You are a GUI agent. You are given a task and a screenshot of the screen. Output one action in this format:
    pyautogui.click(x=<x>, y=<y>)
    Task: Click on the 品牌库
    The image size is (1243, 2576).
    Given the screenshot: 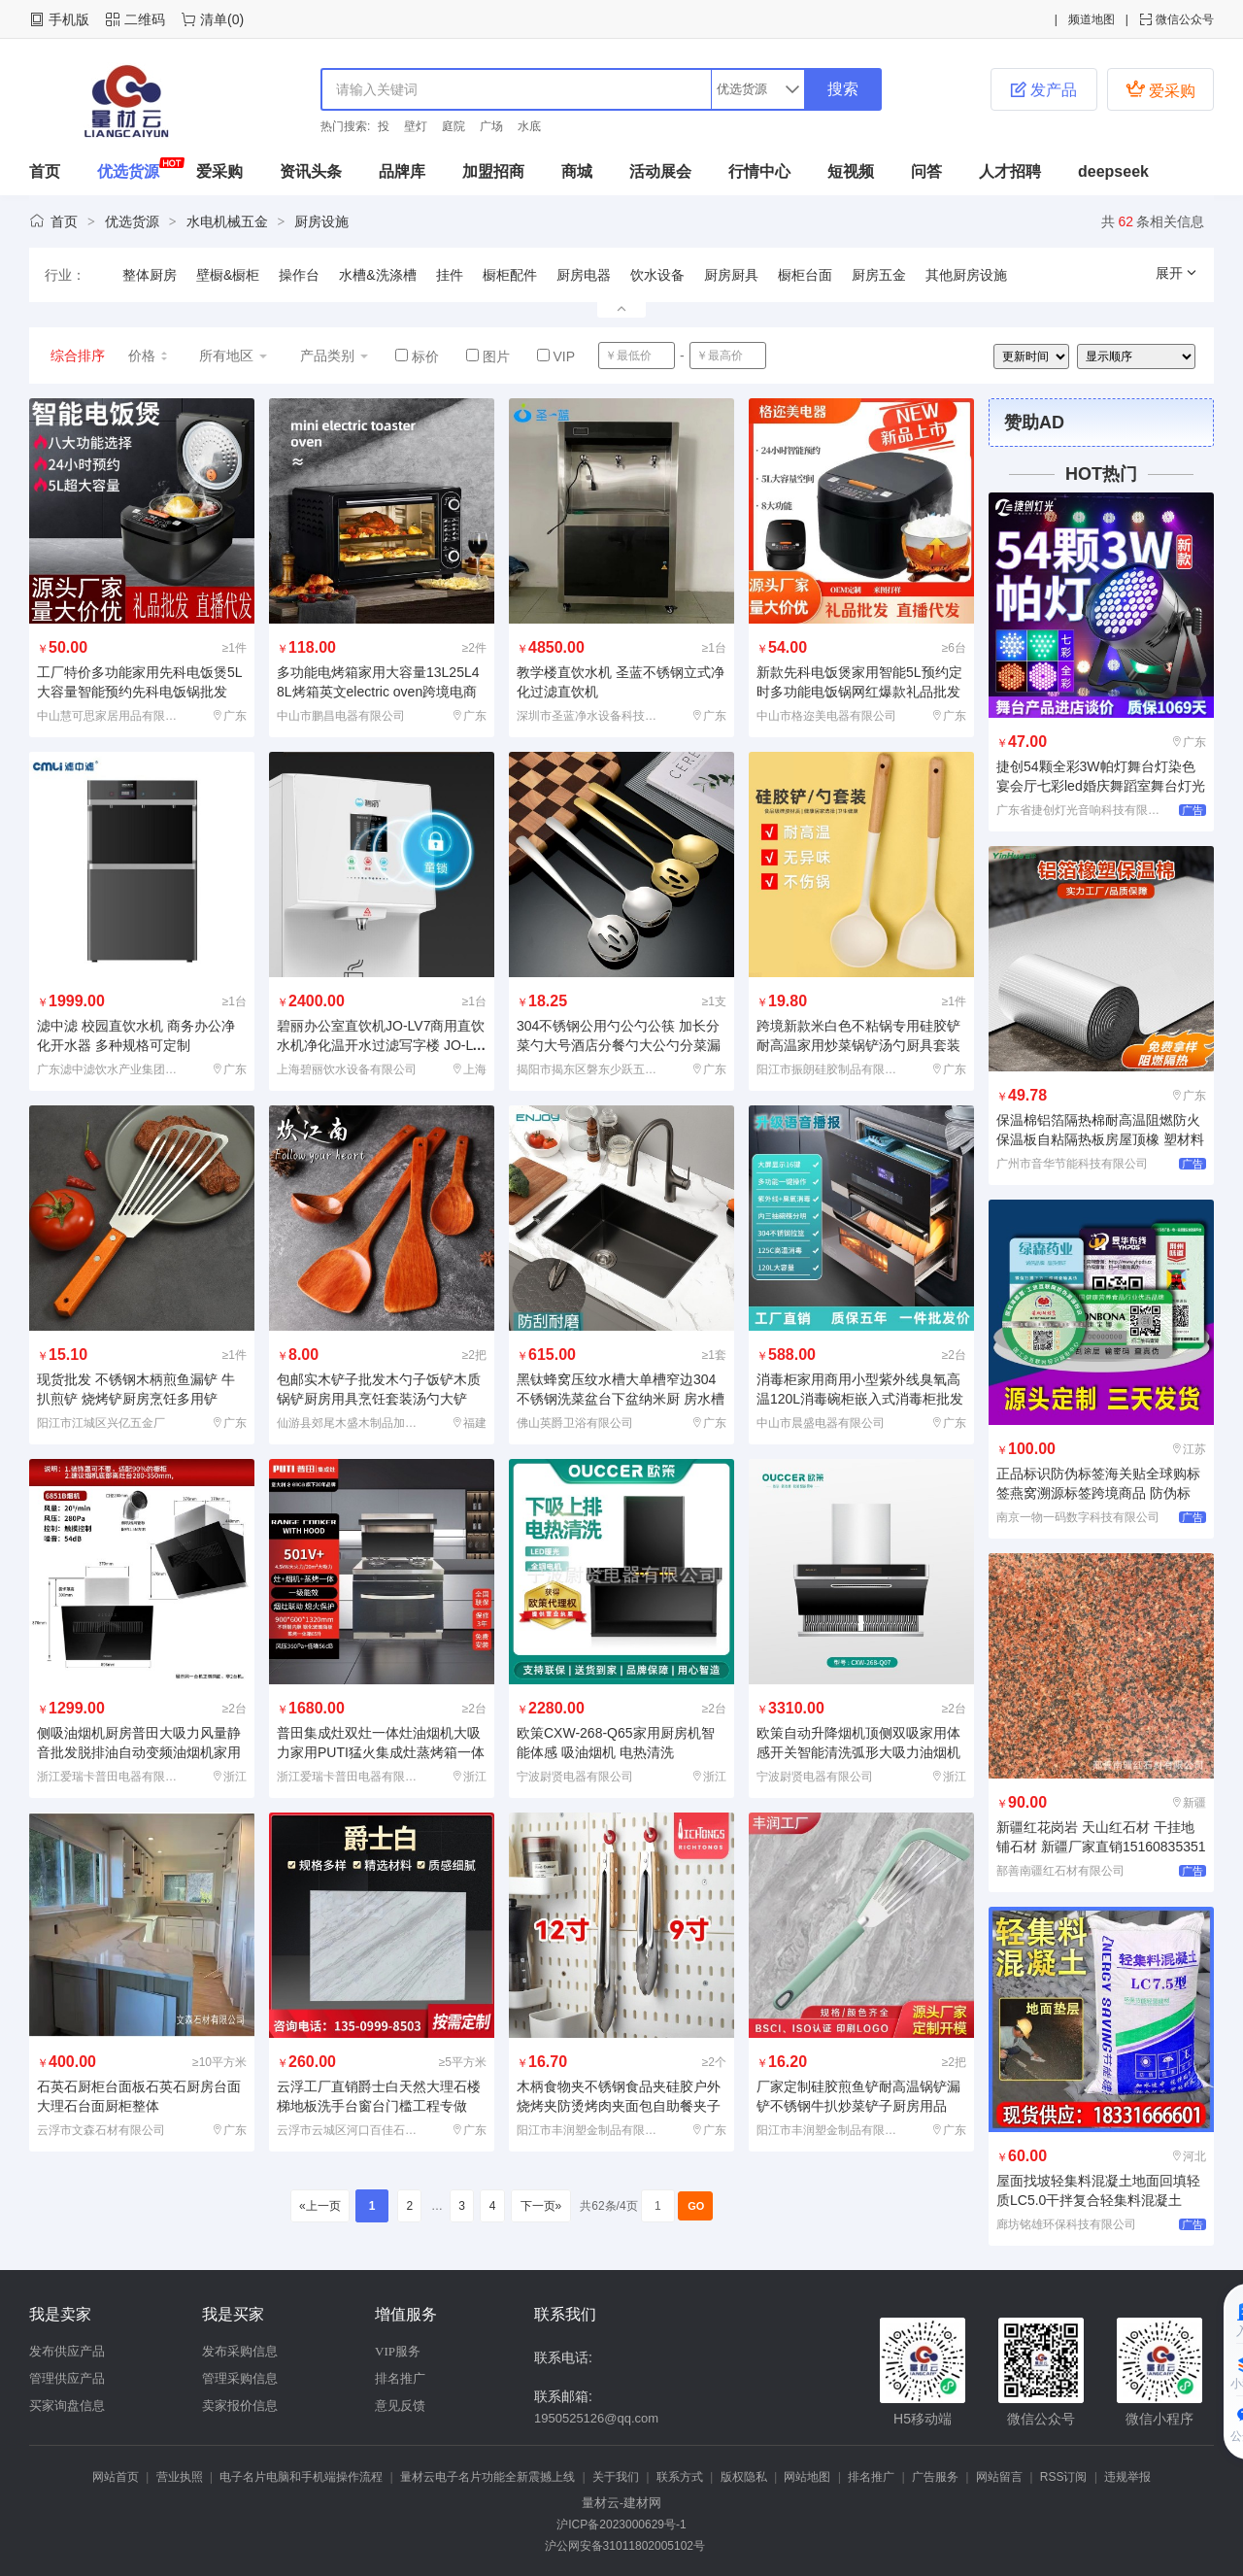 What is the action you would take?
    pyautogui.click(x=402, y=171)
    